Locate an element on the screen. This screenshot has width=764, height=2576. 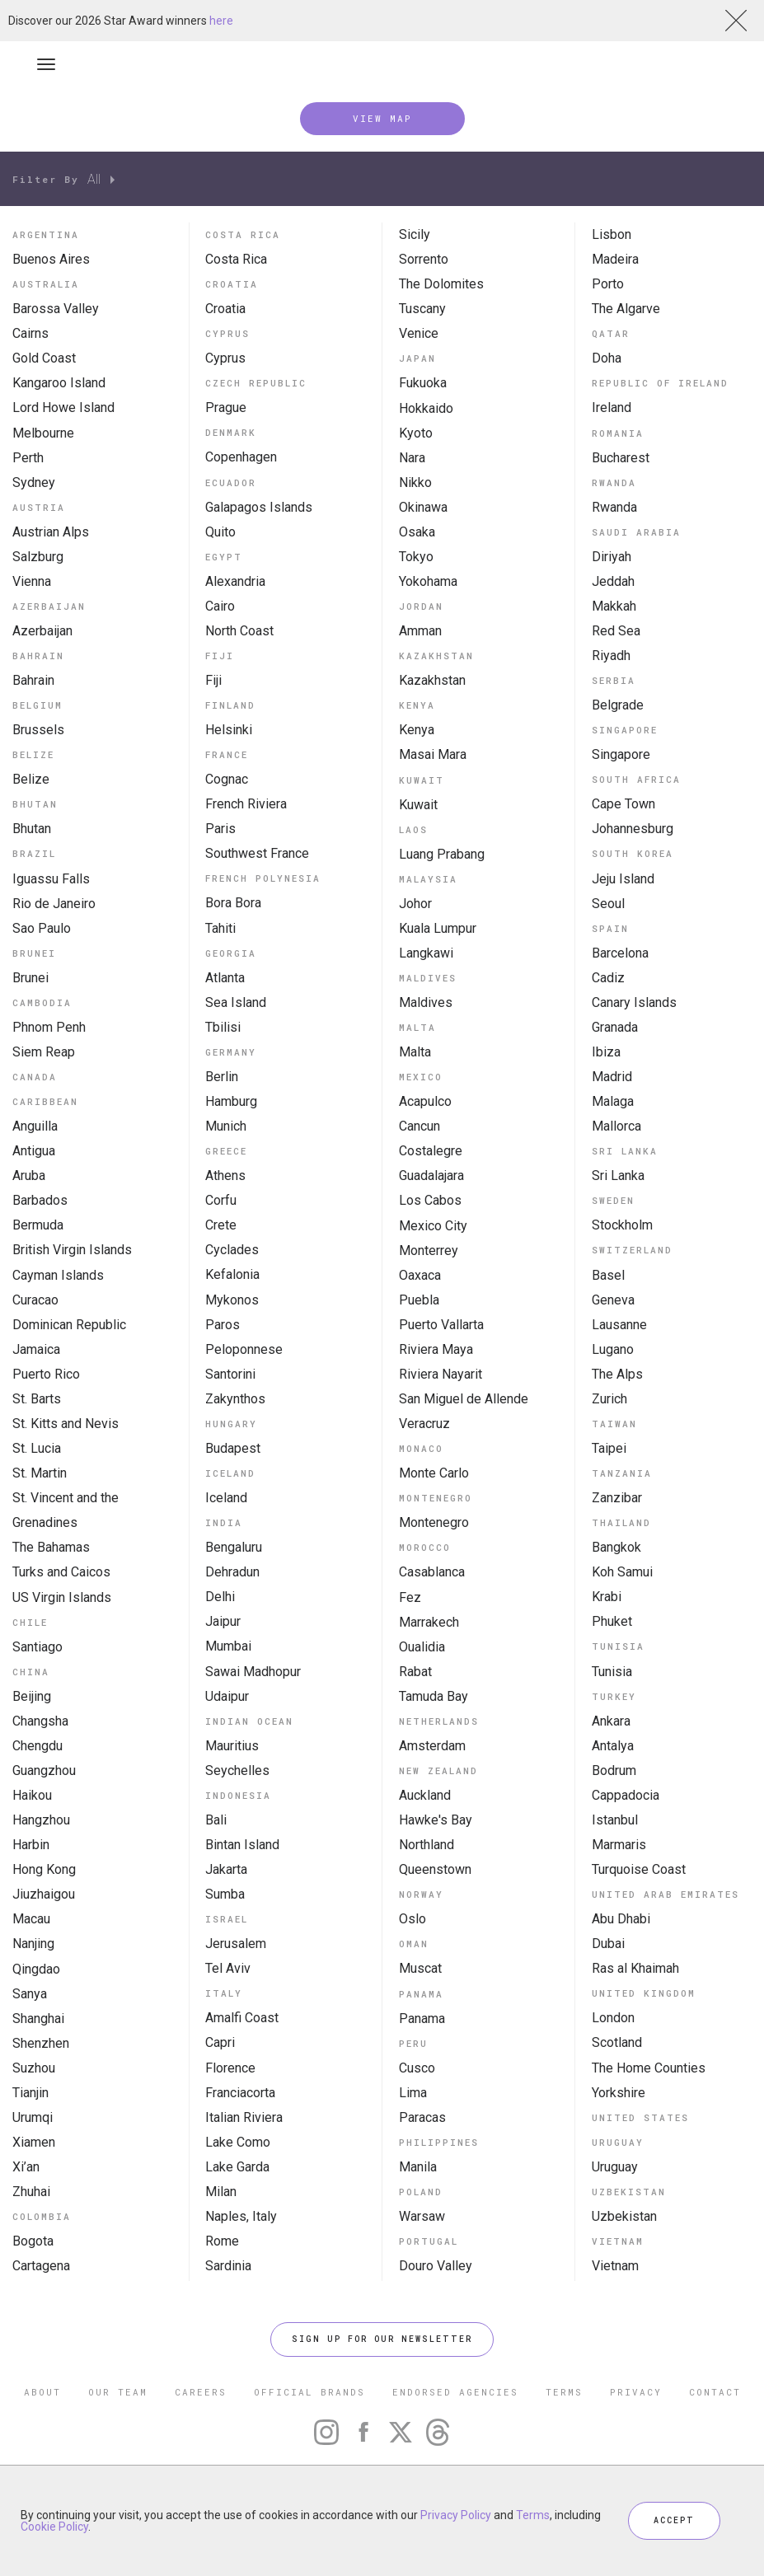
The Algarve is located at coordinates (626, 308).